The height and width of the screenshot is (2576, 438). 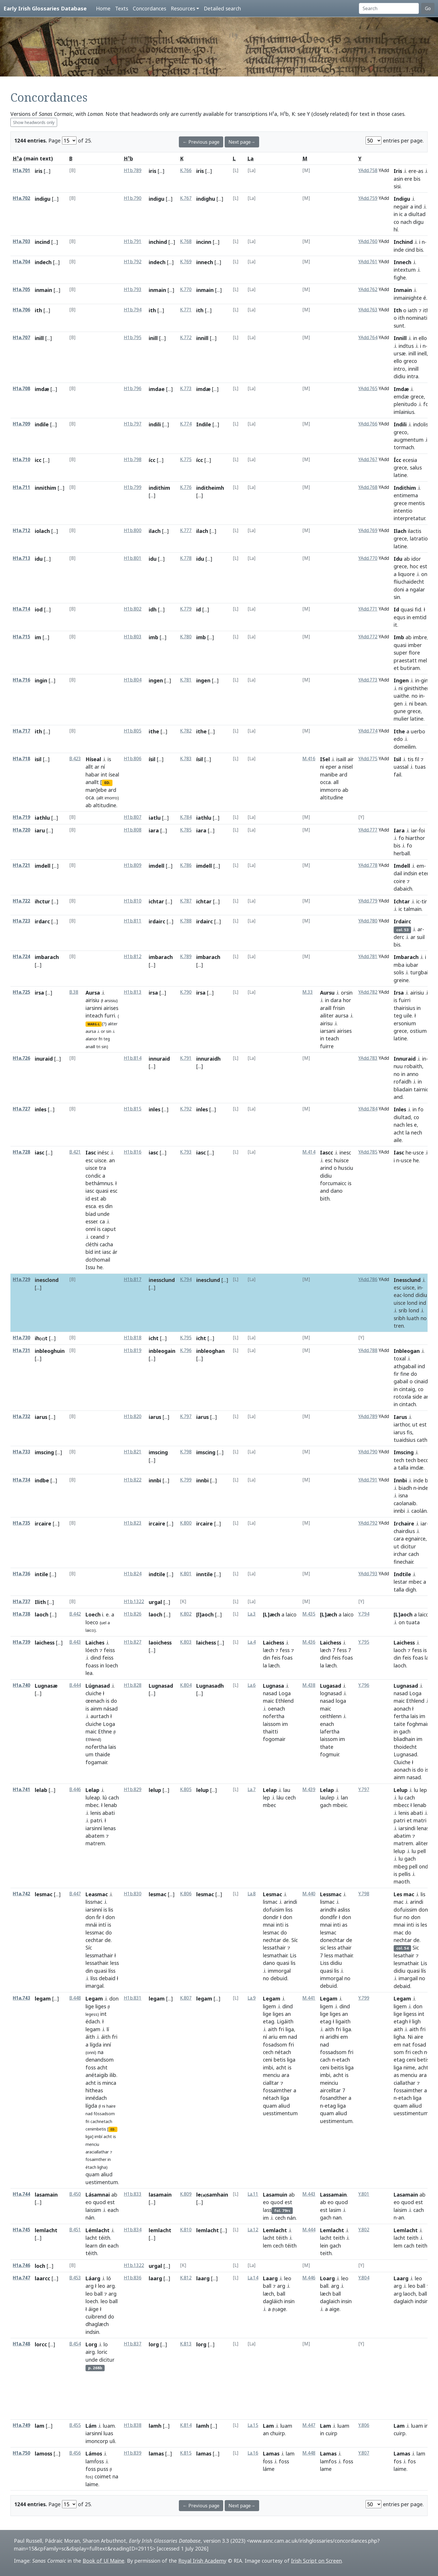 I want to click on Lemlacht, so click(x=275, y=2230).